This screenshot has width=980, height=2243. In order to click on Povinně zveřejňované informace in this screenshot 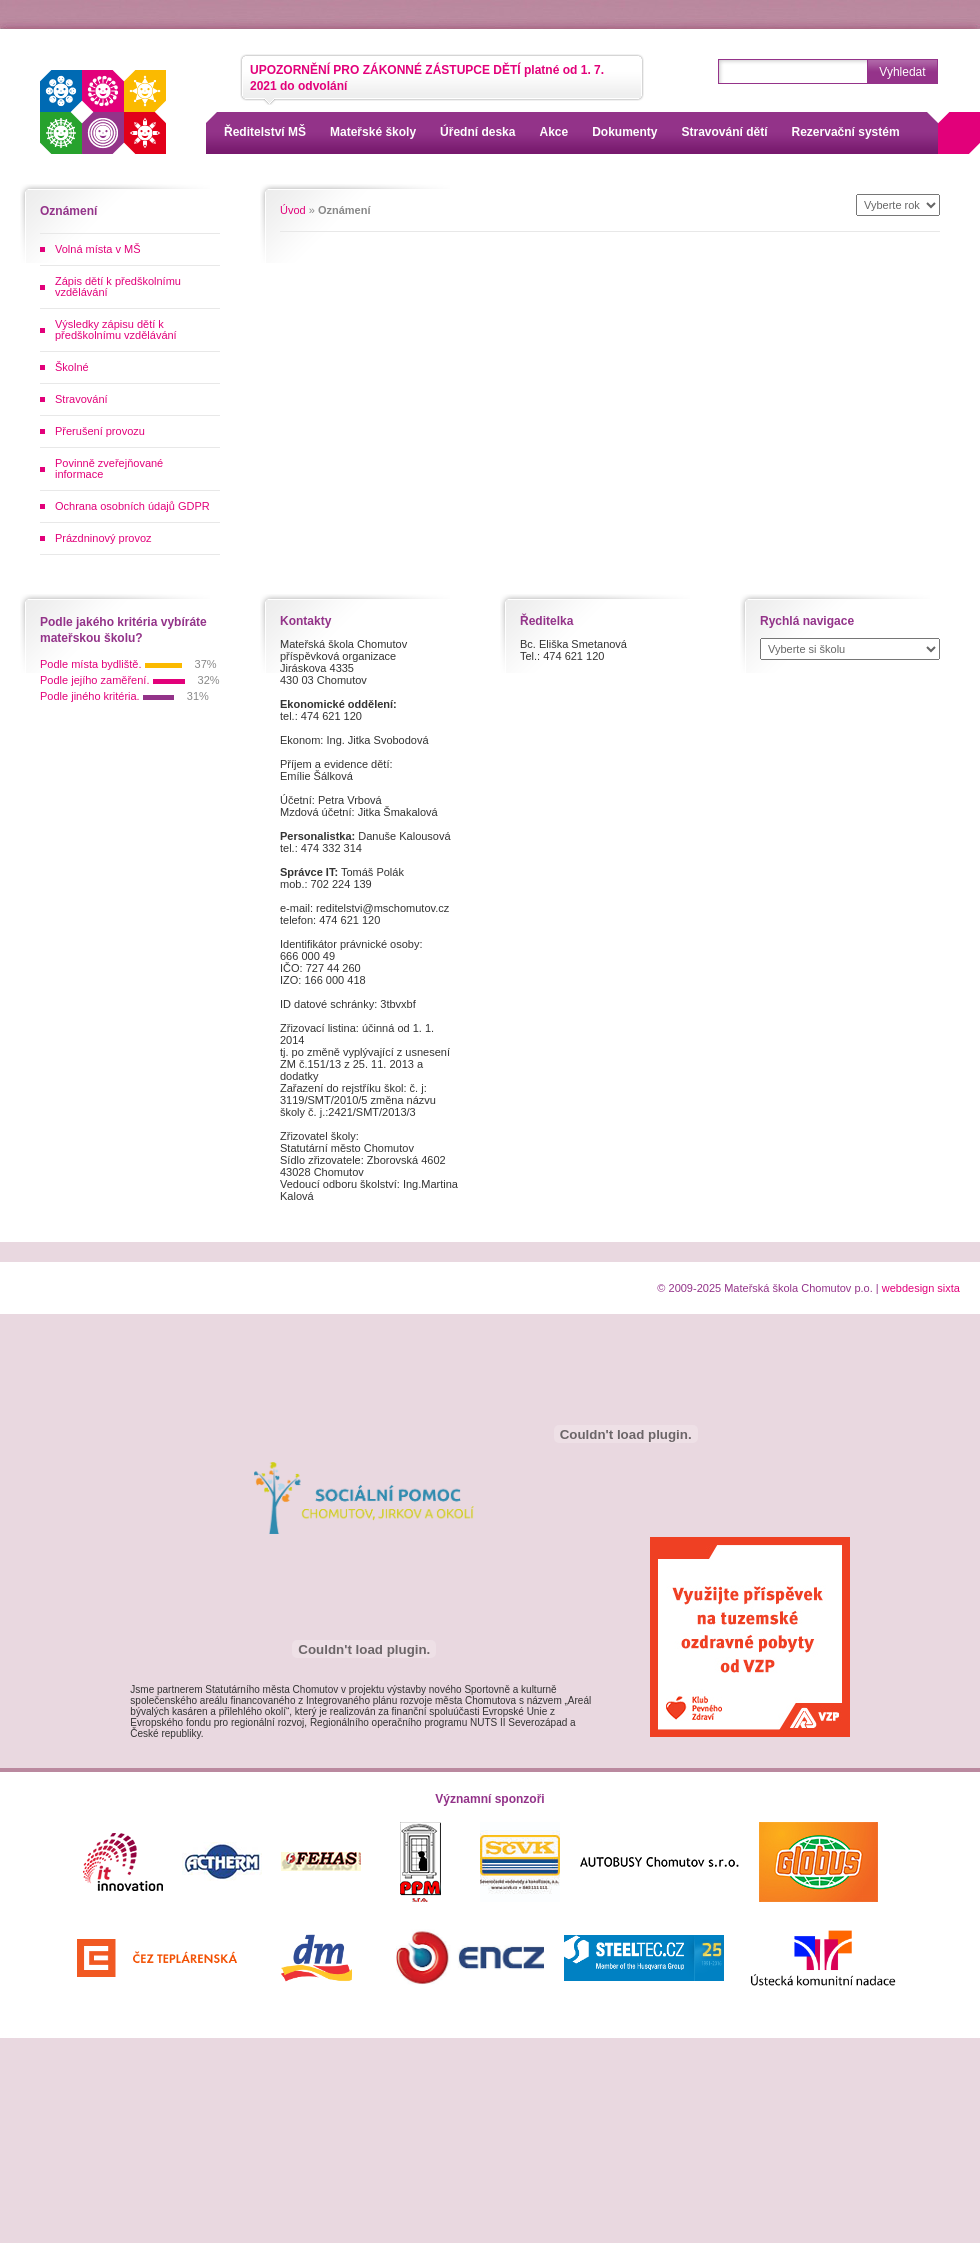, I will do `click(109, 468)`.